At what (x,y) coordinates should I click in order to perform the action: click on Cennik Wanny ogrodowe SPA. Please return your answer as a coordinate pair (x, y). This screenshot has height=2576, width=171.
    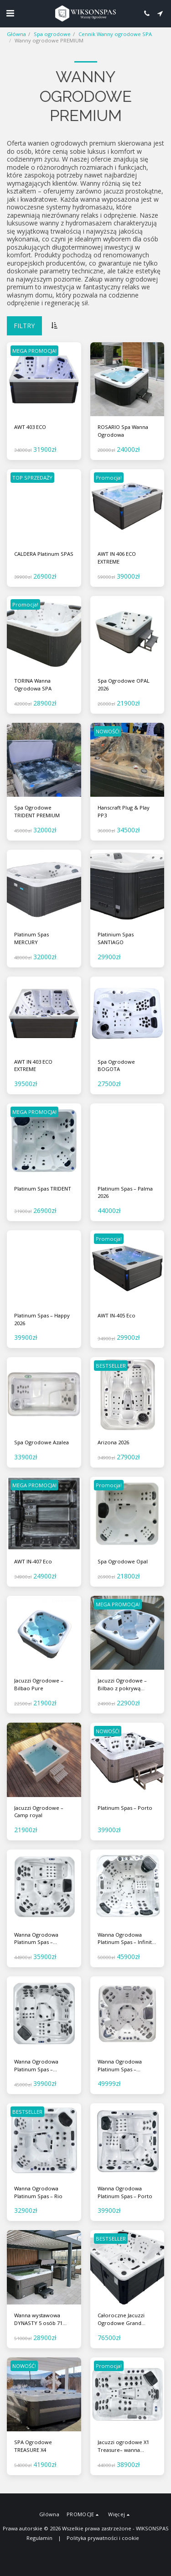
    Looking at the image, I should click on (115, 34).